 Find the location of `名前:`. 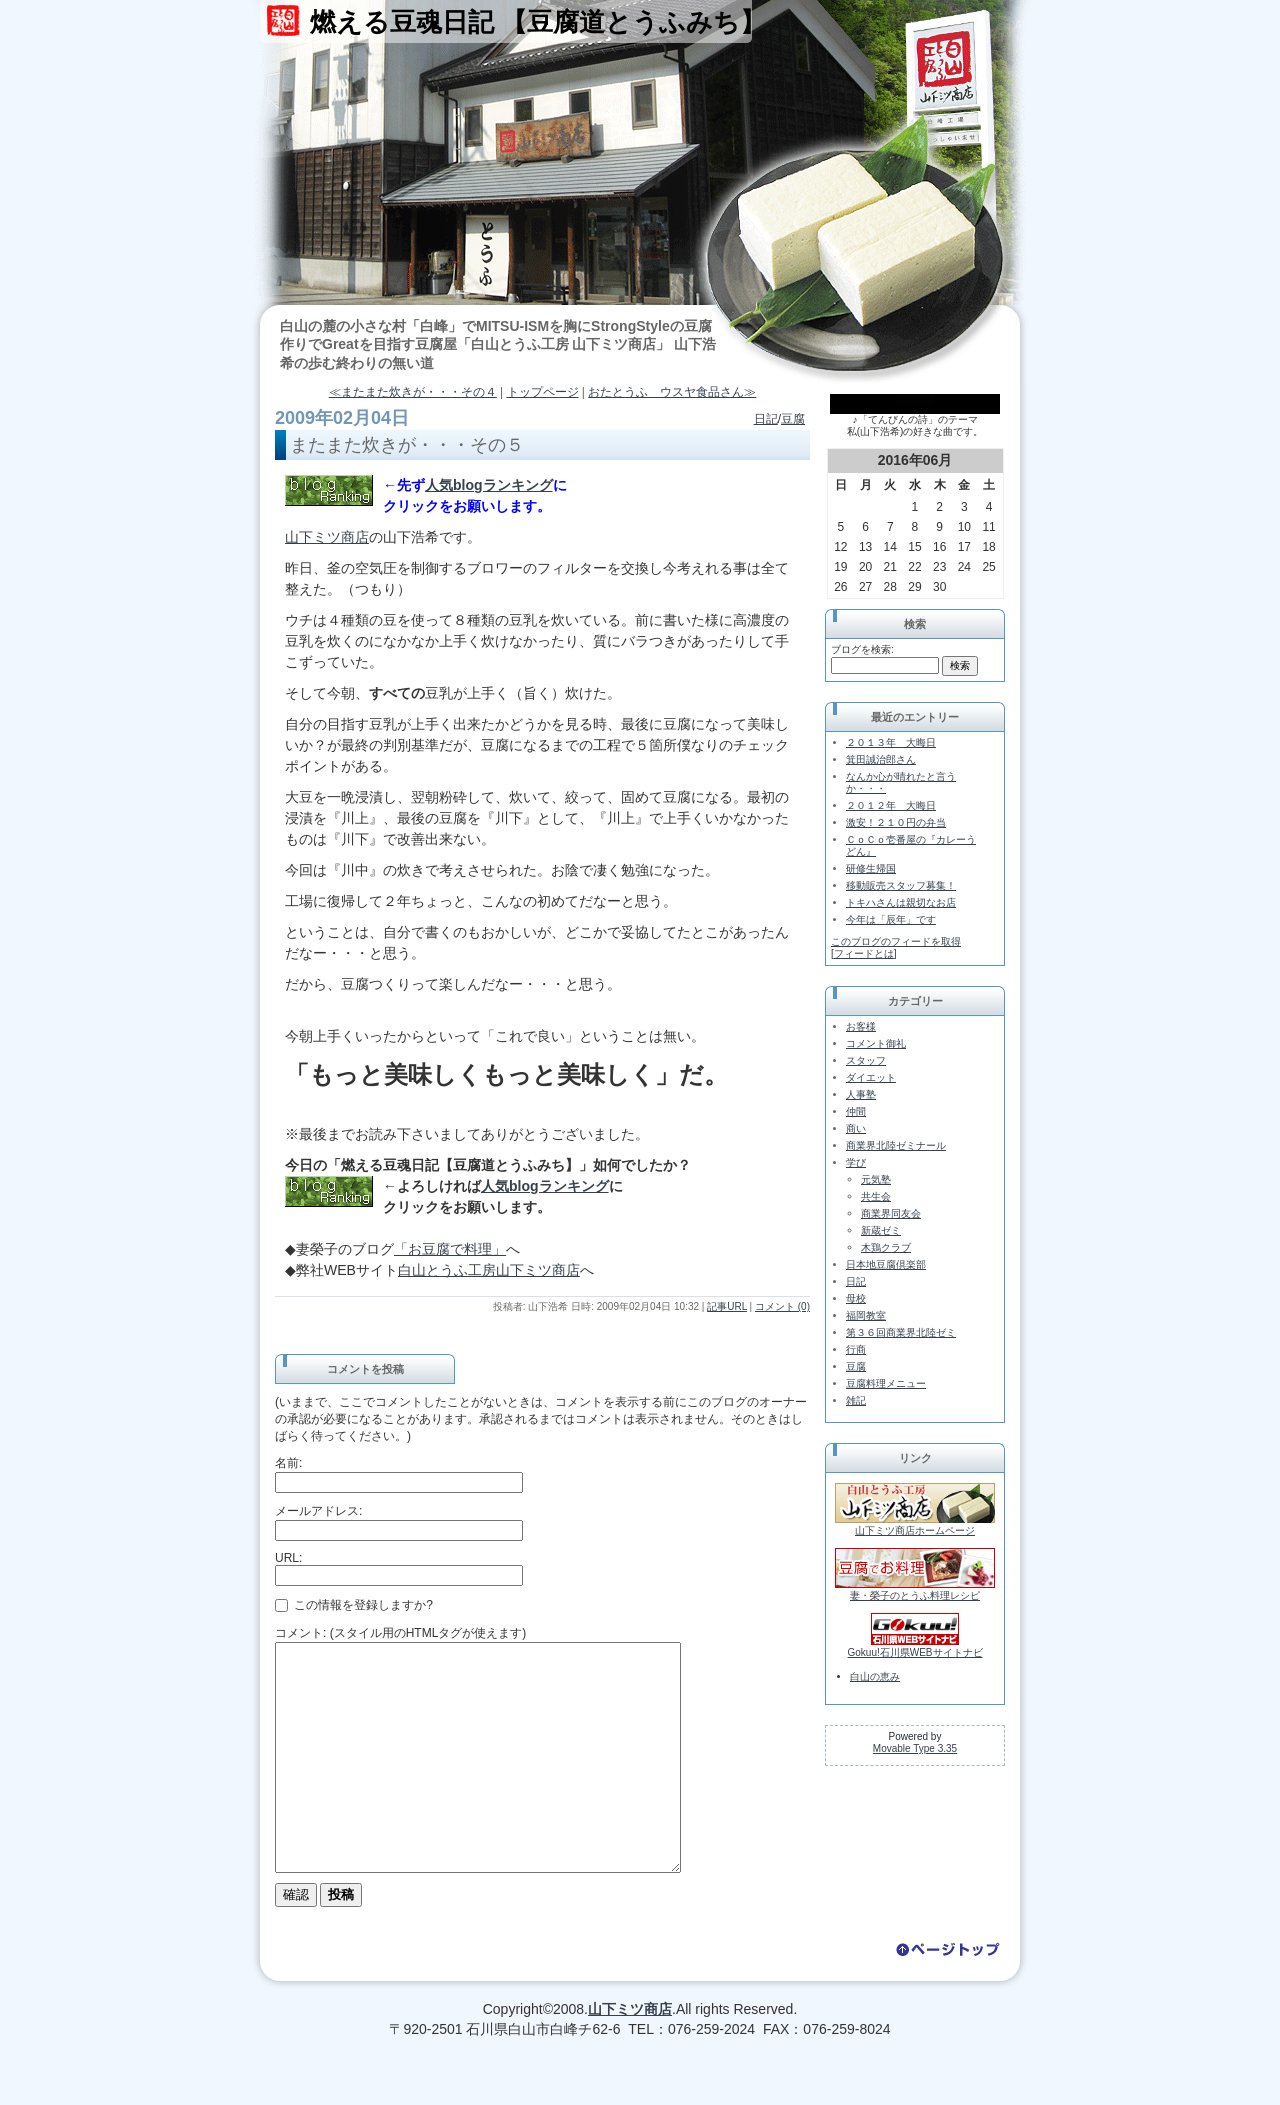

名前: is located at coordinates (288, 1463).